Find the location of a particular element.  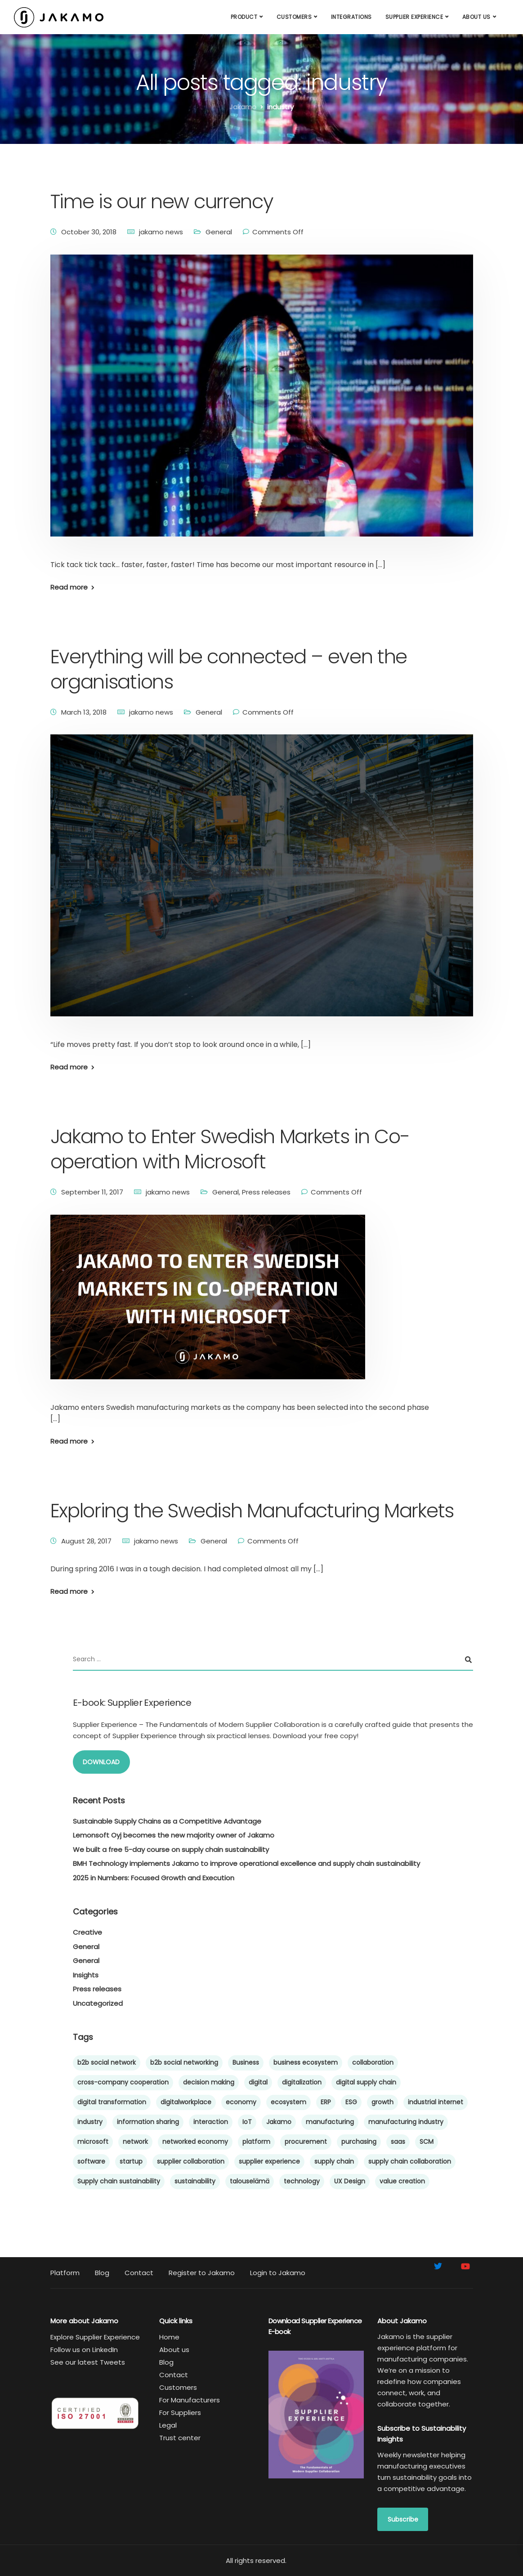

b2b social networking [b2b social networking (12 items)] is located at coordinates (184, 2062).